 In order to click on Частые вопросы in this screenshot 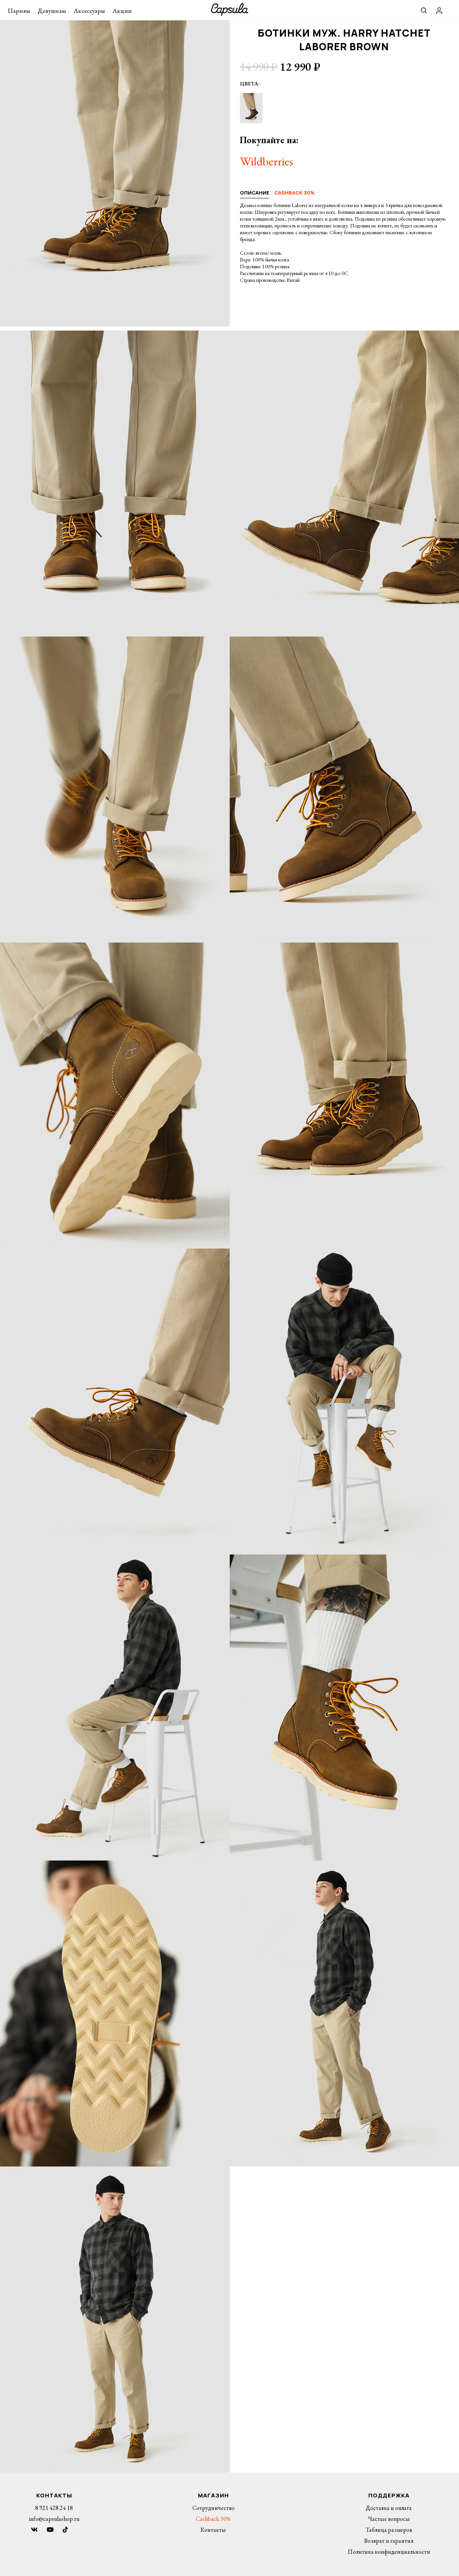, I will do `click(389, 2519)`.